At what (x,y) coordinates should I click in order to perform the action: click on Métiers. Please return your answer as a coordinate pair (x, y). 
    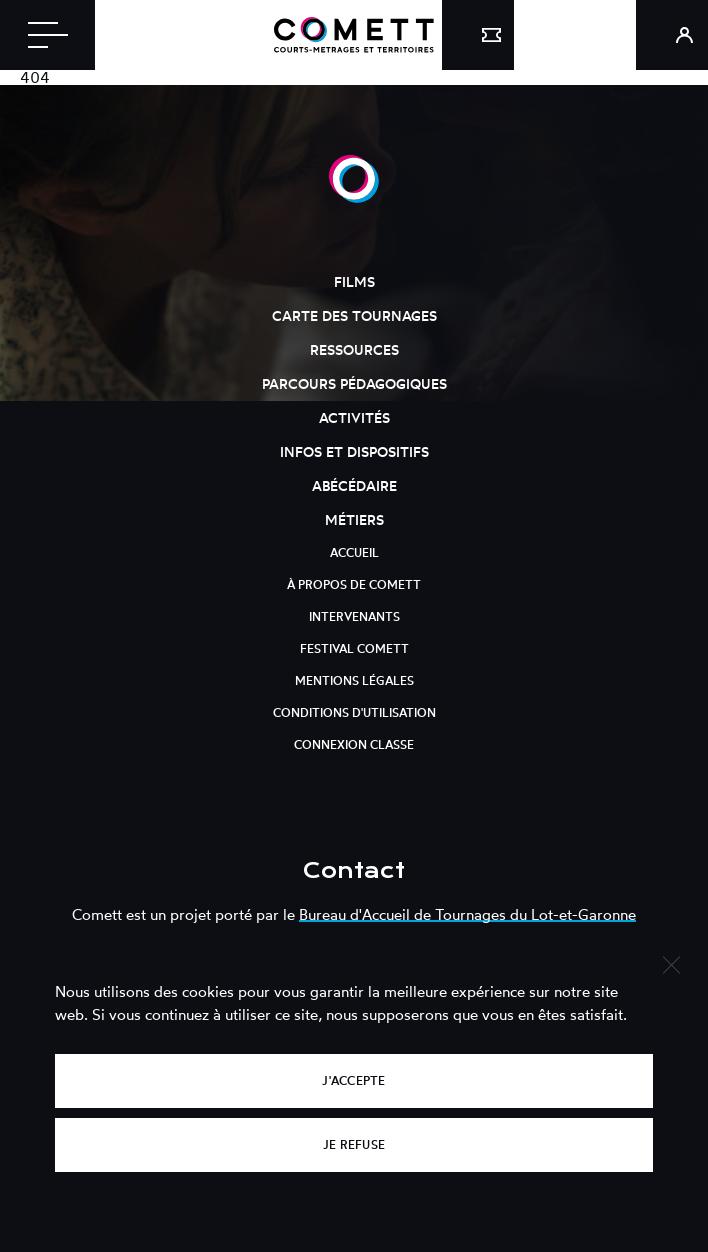
    Looking at the image, I should click on (354, 519).